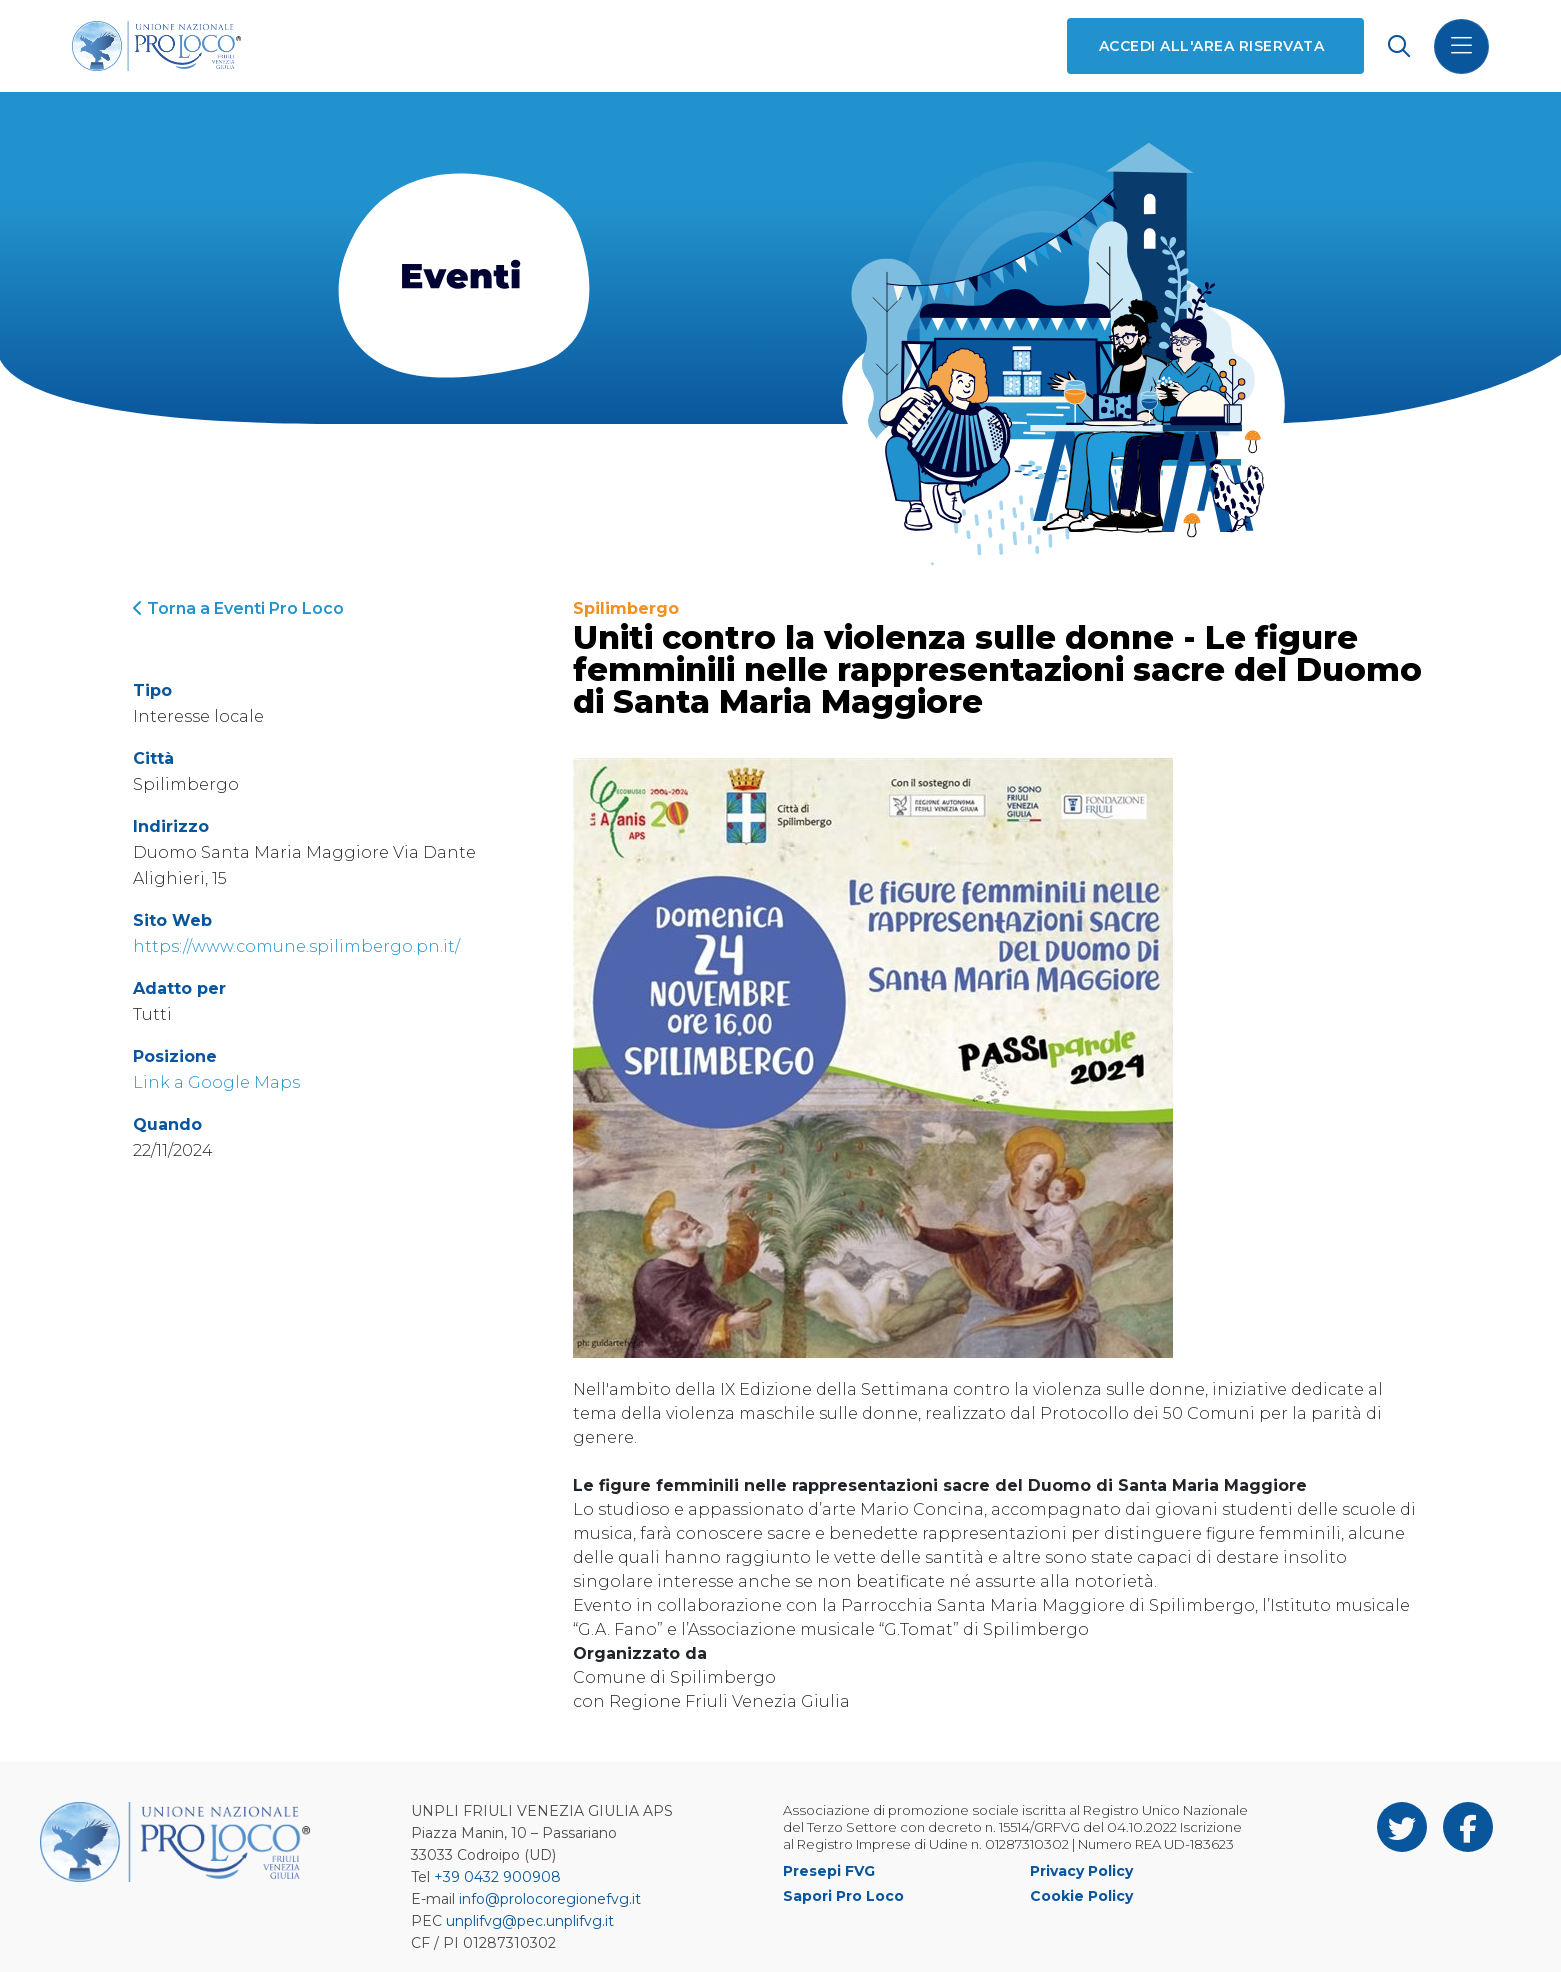  What do you see at coordinates (550, 1899) in the screenshot?
I see `info@prolocoregionefvg.it` at bounding box center [550, 1899].